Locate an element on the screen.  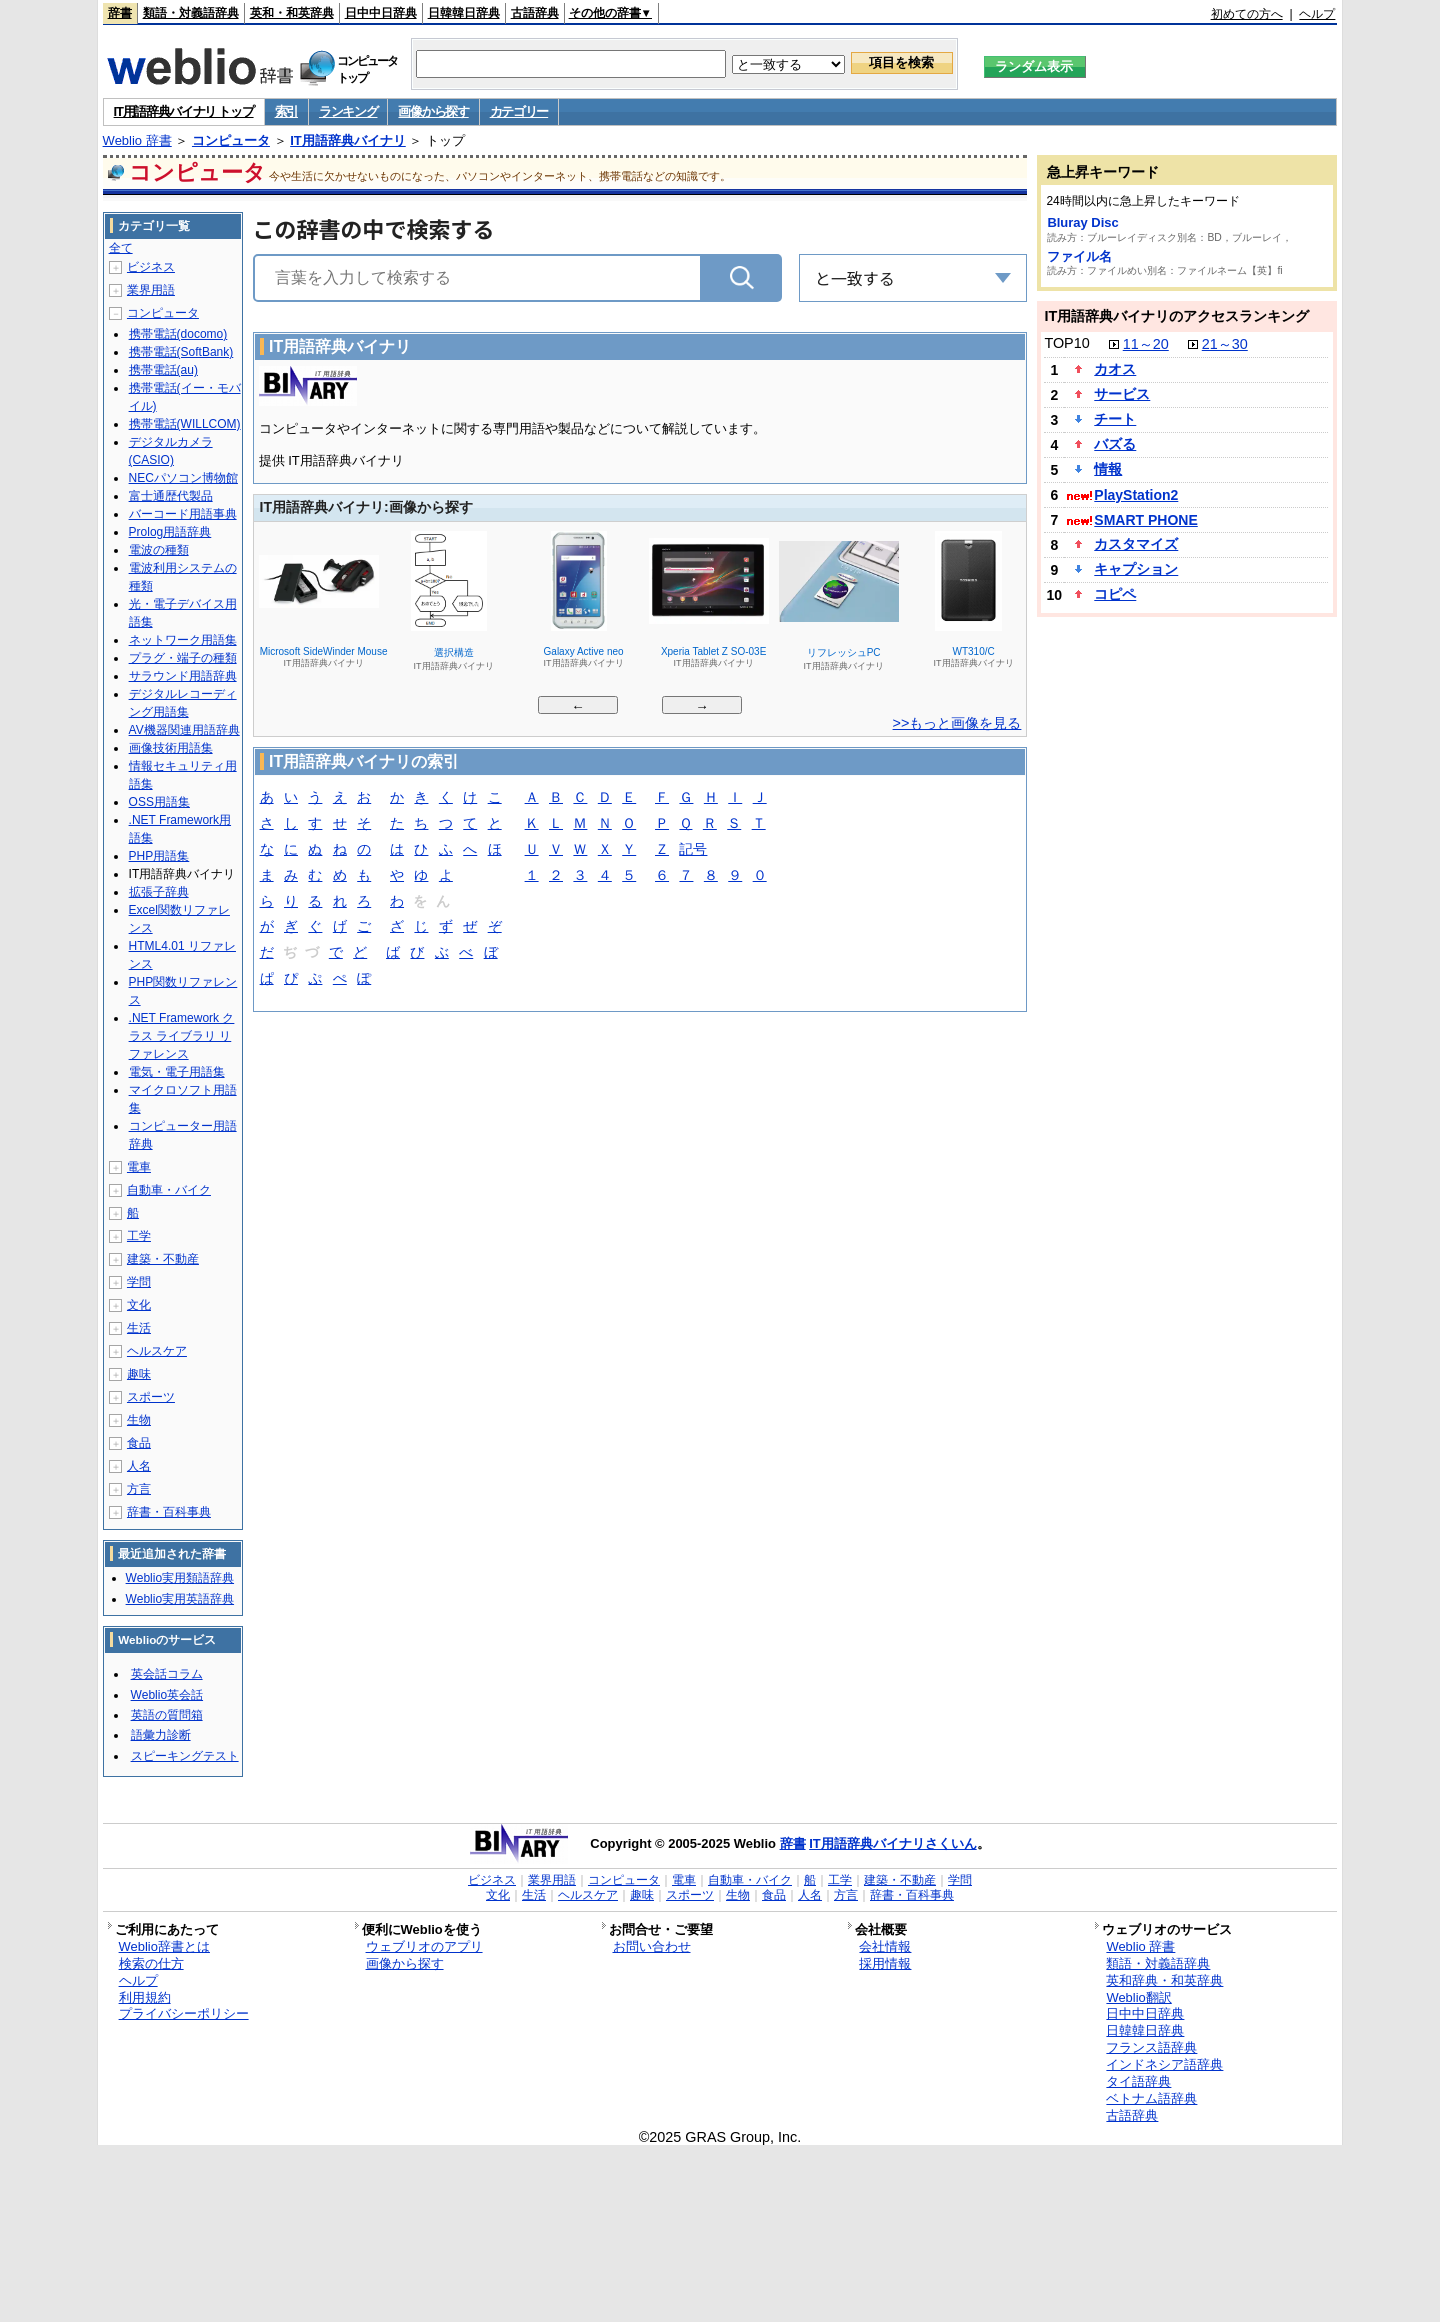
ヘルプ is located at coordinates (1317, 14).